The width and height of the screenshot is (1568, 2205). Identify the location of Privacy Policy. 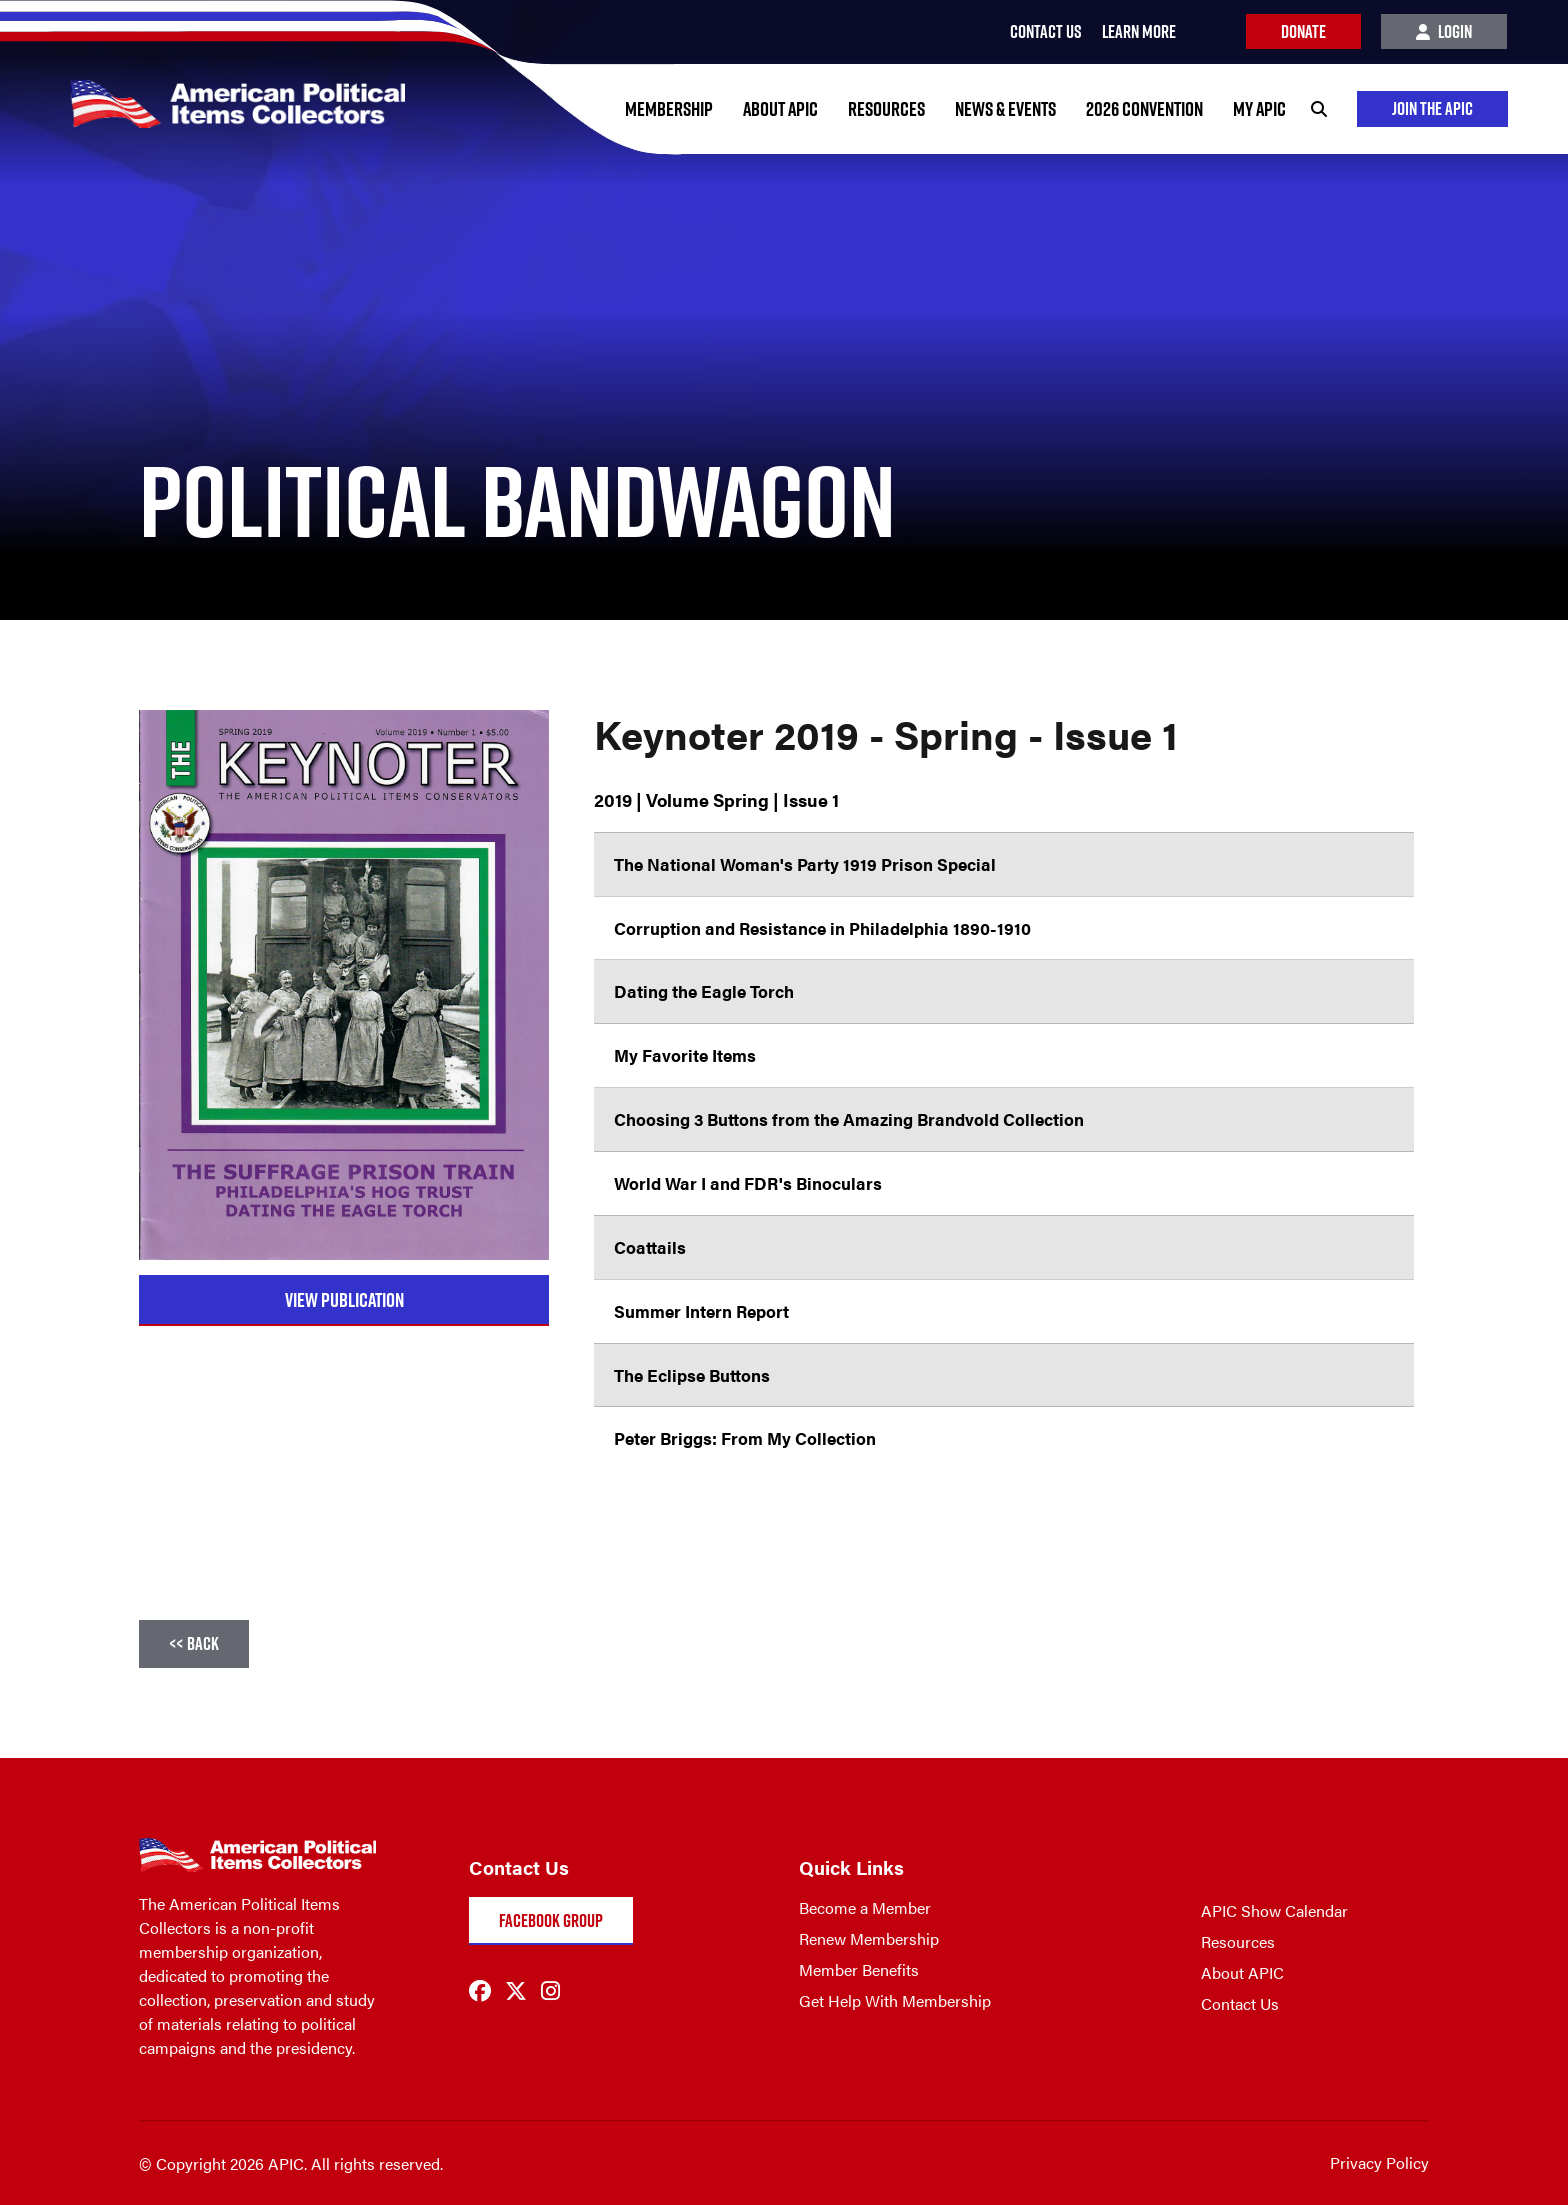
(1379, 2162).